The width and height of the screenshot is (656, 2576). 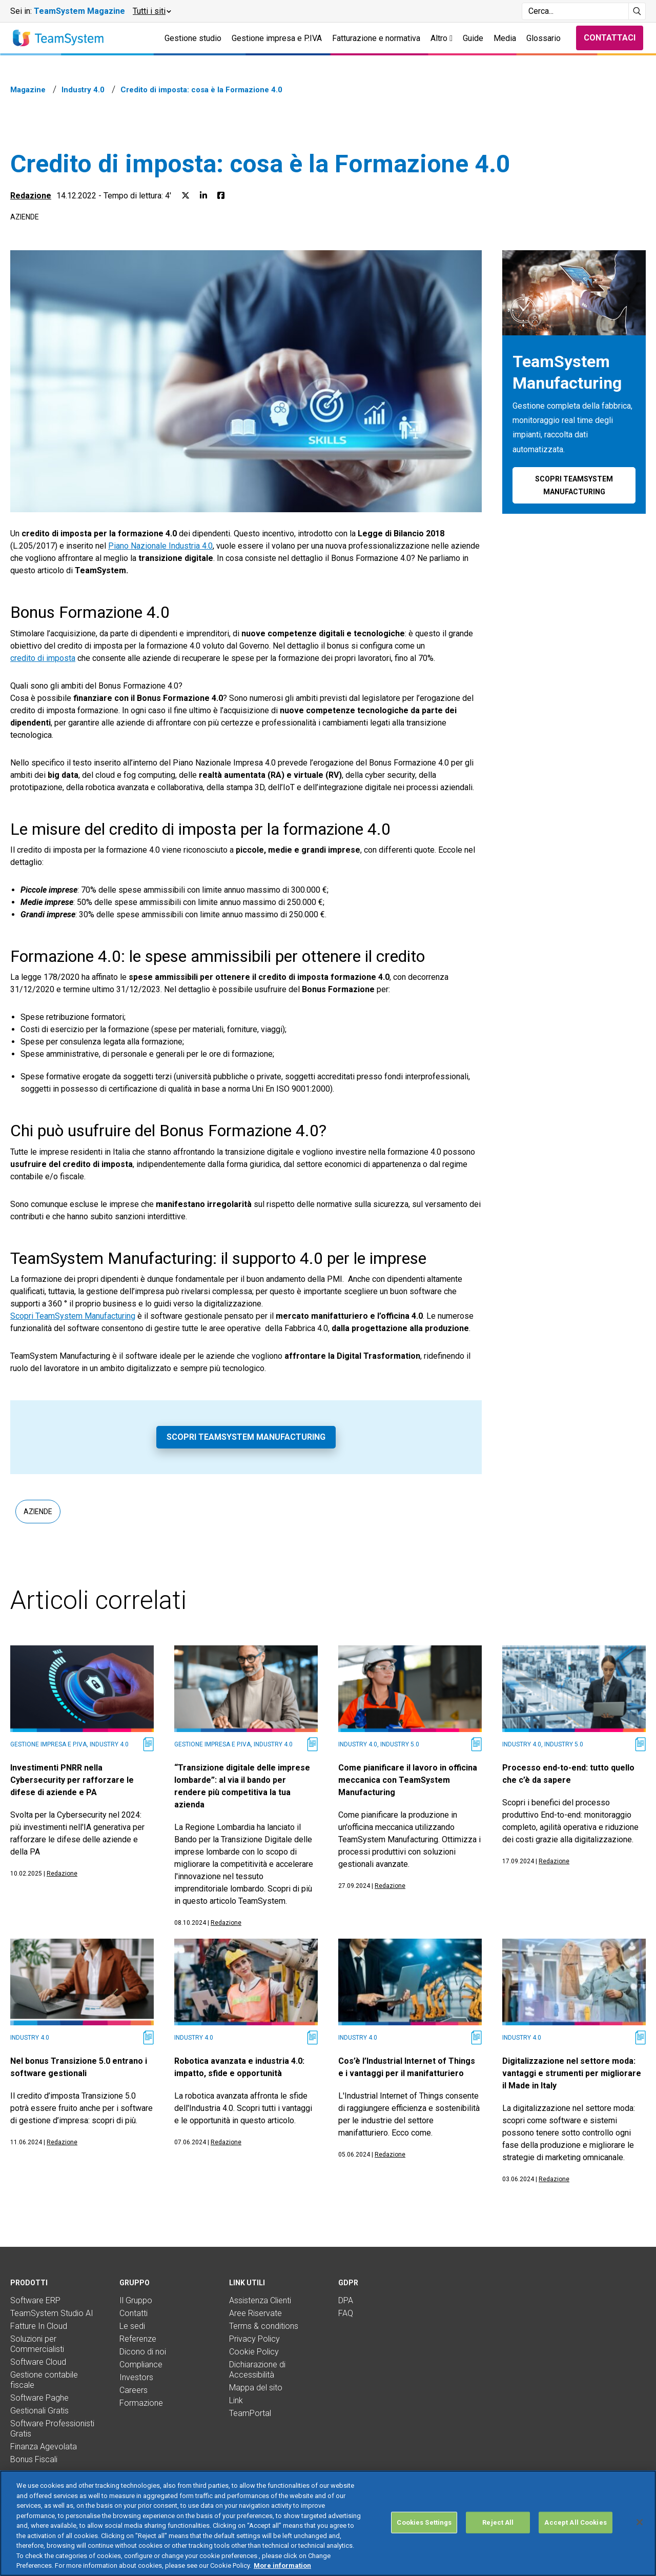 I want to click on Redazione, so click(x=30, y=195).